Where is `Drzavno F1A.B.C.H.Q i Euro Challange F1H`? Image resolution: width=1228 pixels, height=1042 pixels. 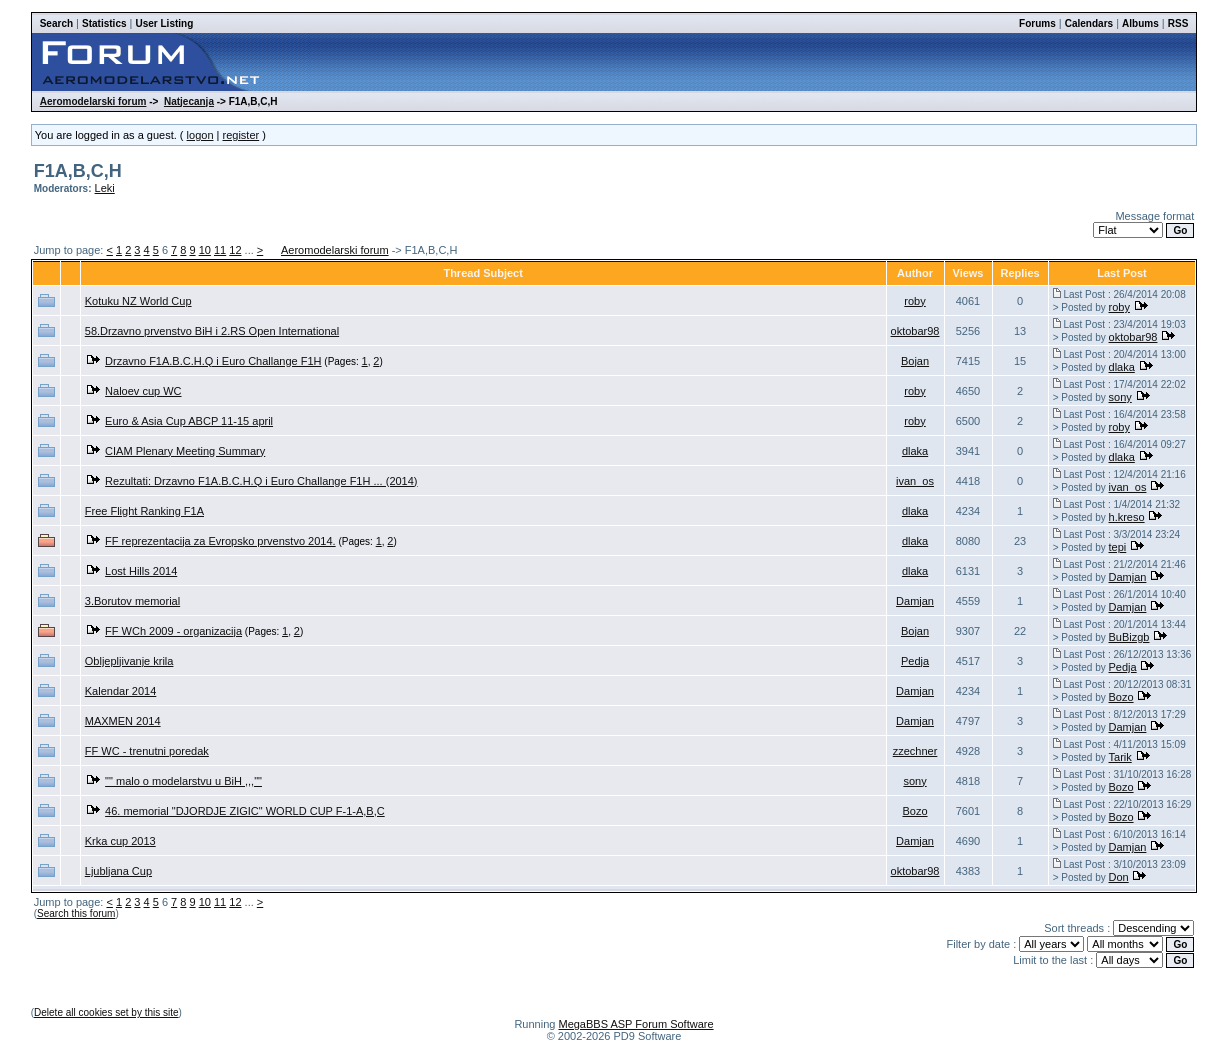 Drzavno F1A.B.C.H.Q i Euro Challange F1H is located at coordinates (213, 361).